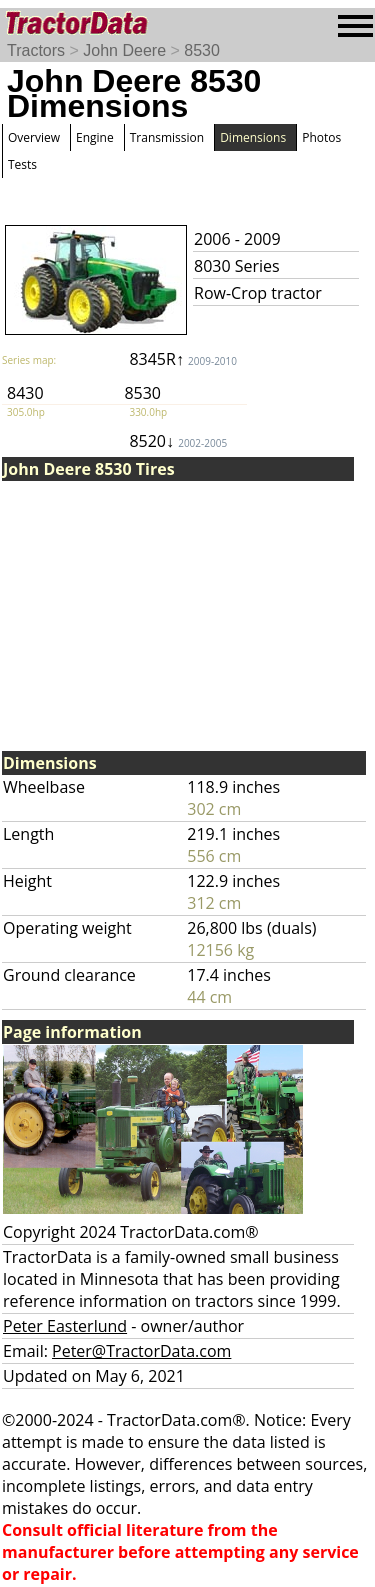 The width and height of the screenshot is (375, 1587). I want to click on 8345R↑, so click(183, 359).